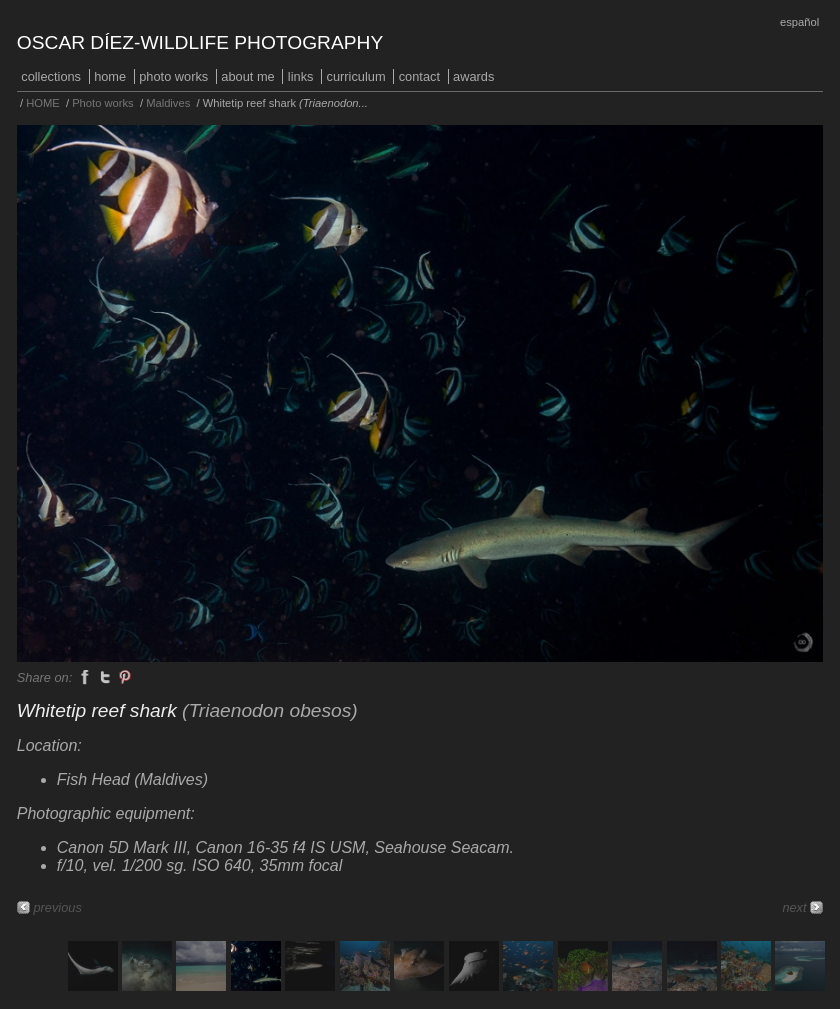  Describe the element at coordinates (247, 76) in the screenshot. I see `About me` at that location.